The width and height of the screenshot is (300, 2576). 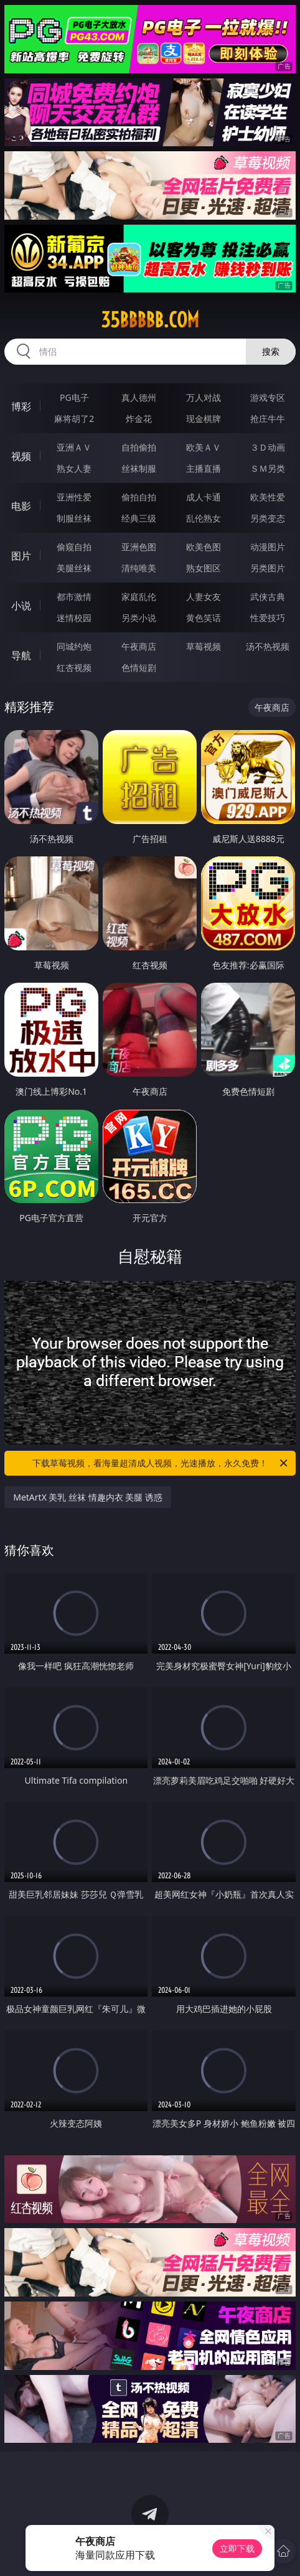 I want to click on 导航, so click(x=21, y=655).